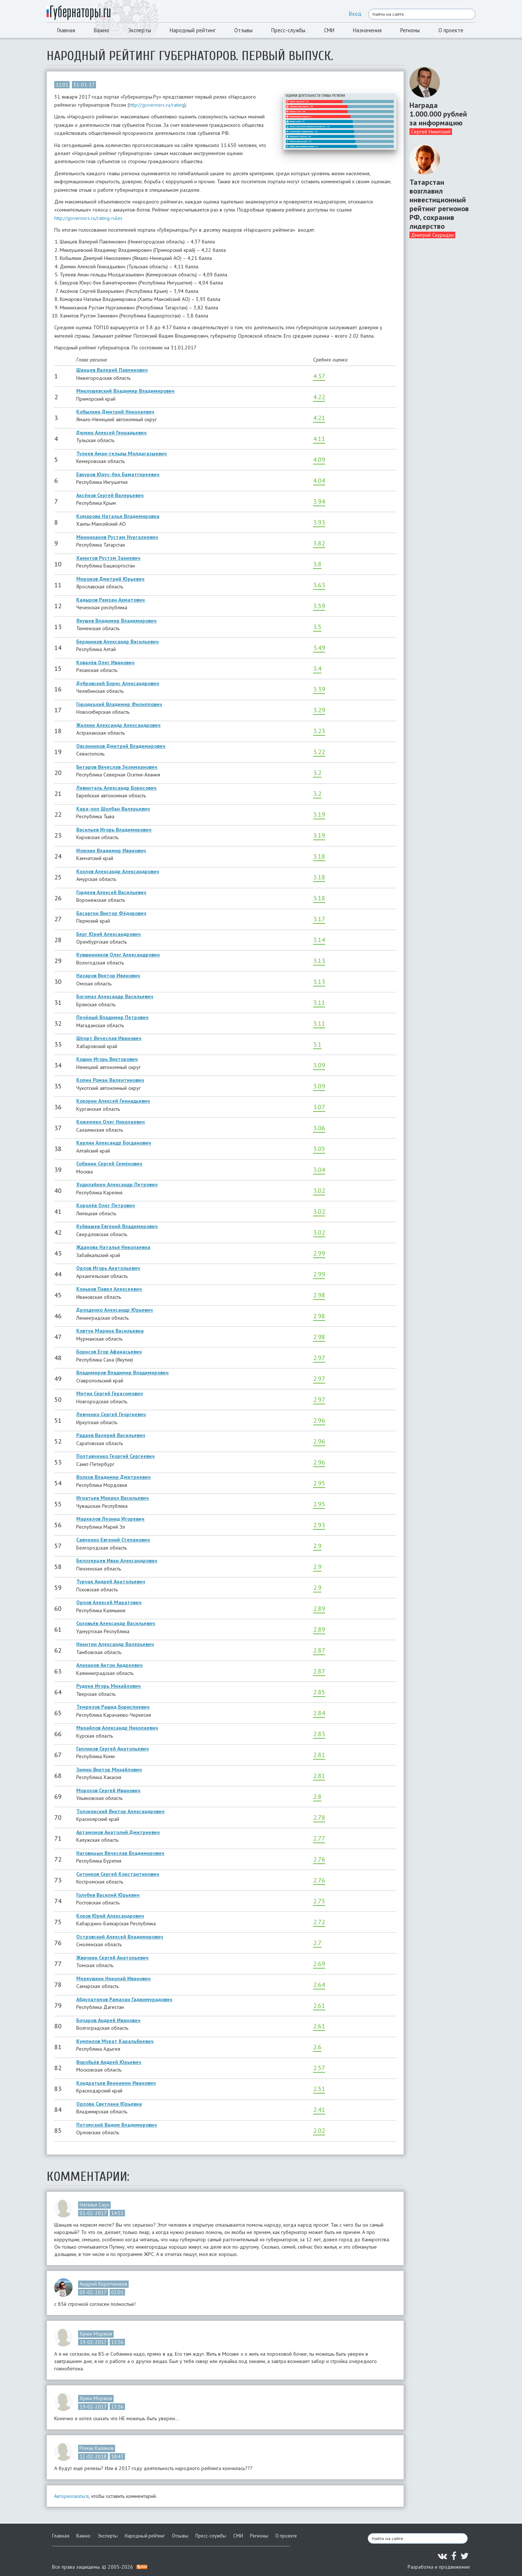 This screenshot has height=2576, width=522. Describe the element at coordinates (88, 218) in the screenshot. I see `http://governors.ru/rating-rules` at that location.